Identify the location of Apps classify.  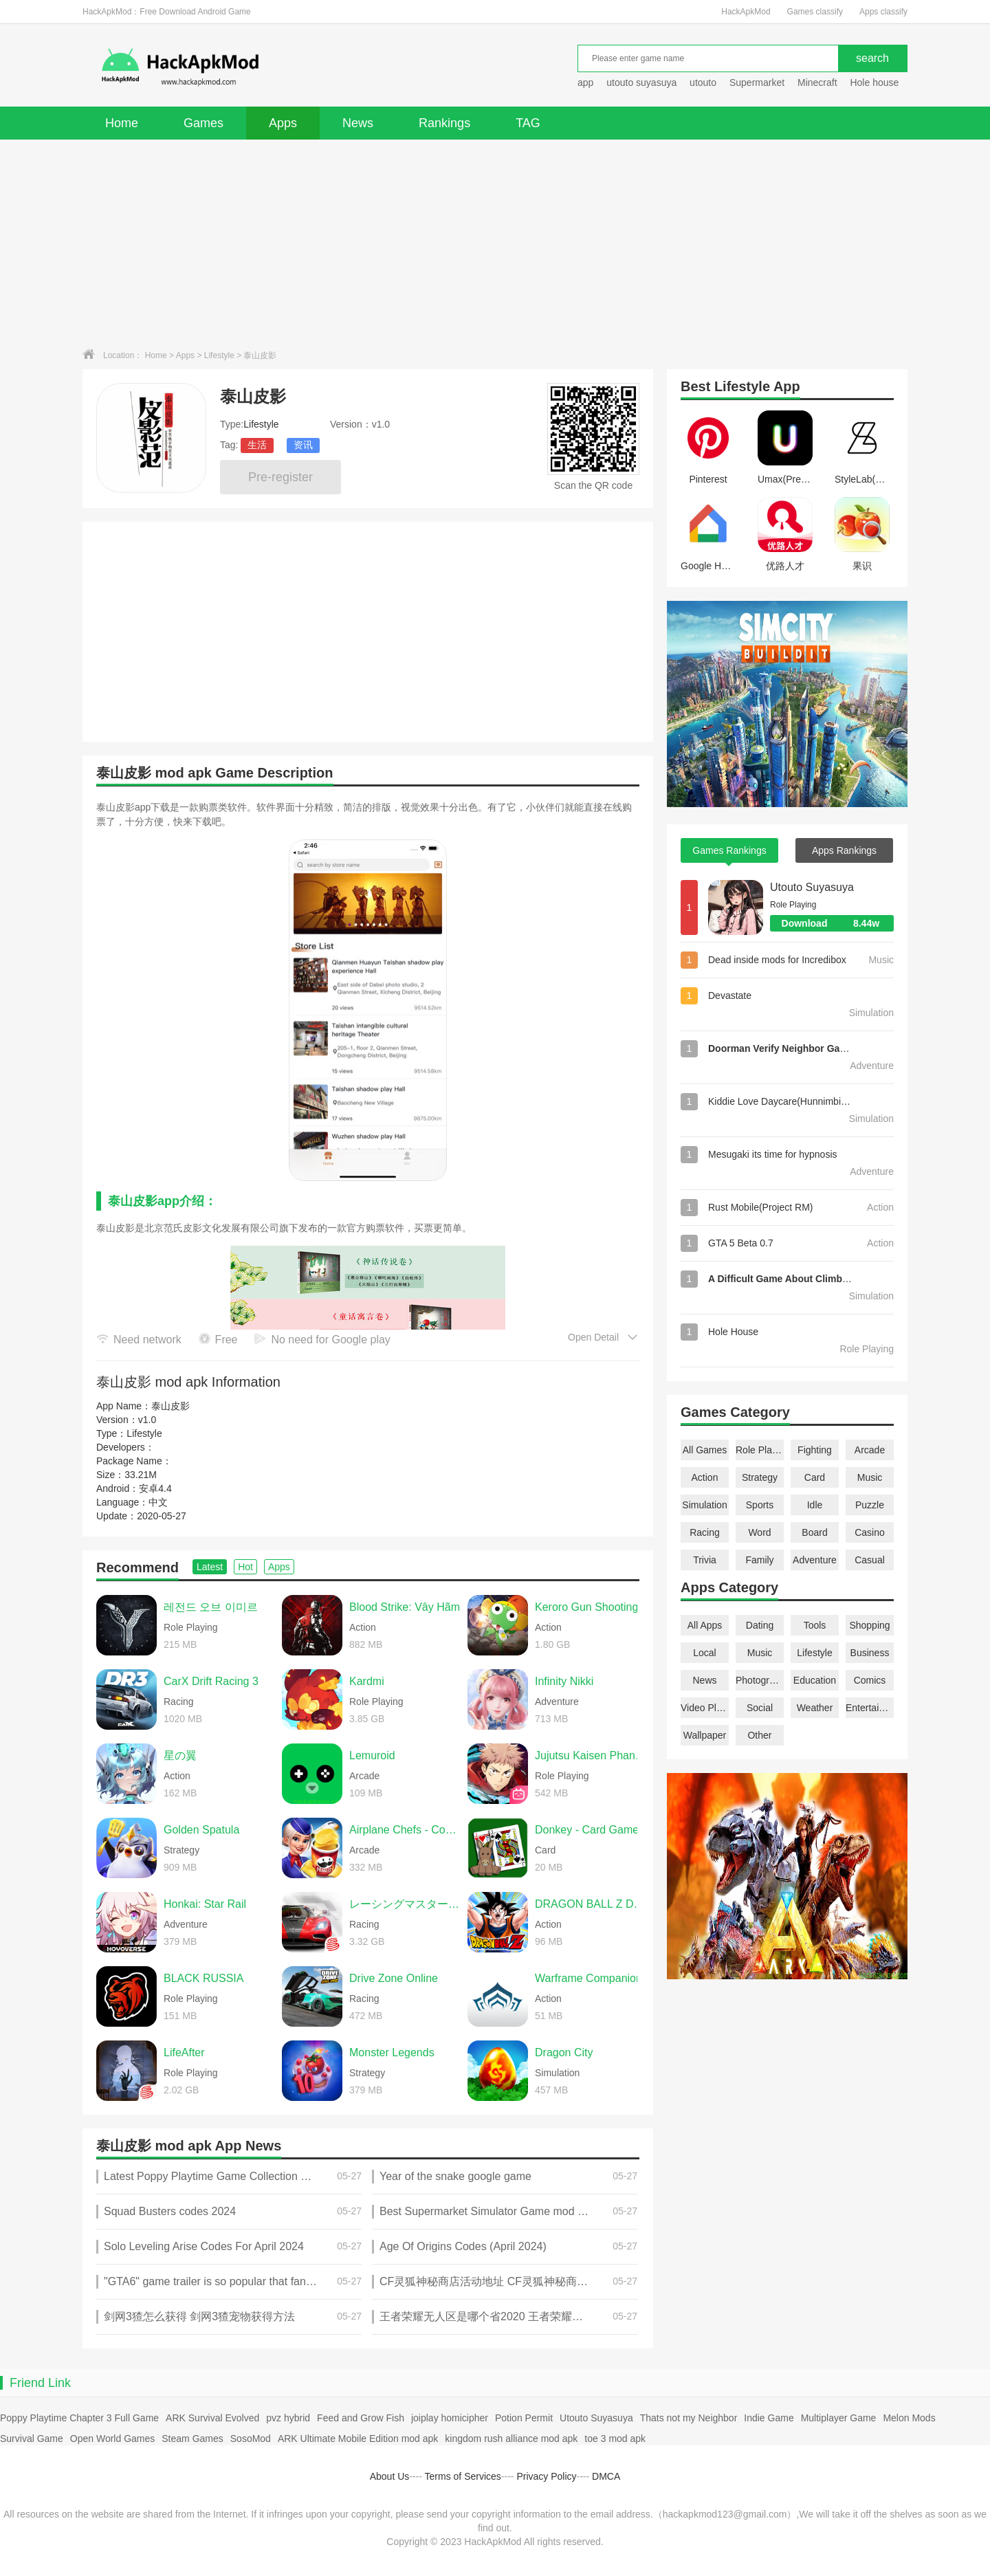
(883, 11).